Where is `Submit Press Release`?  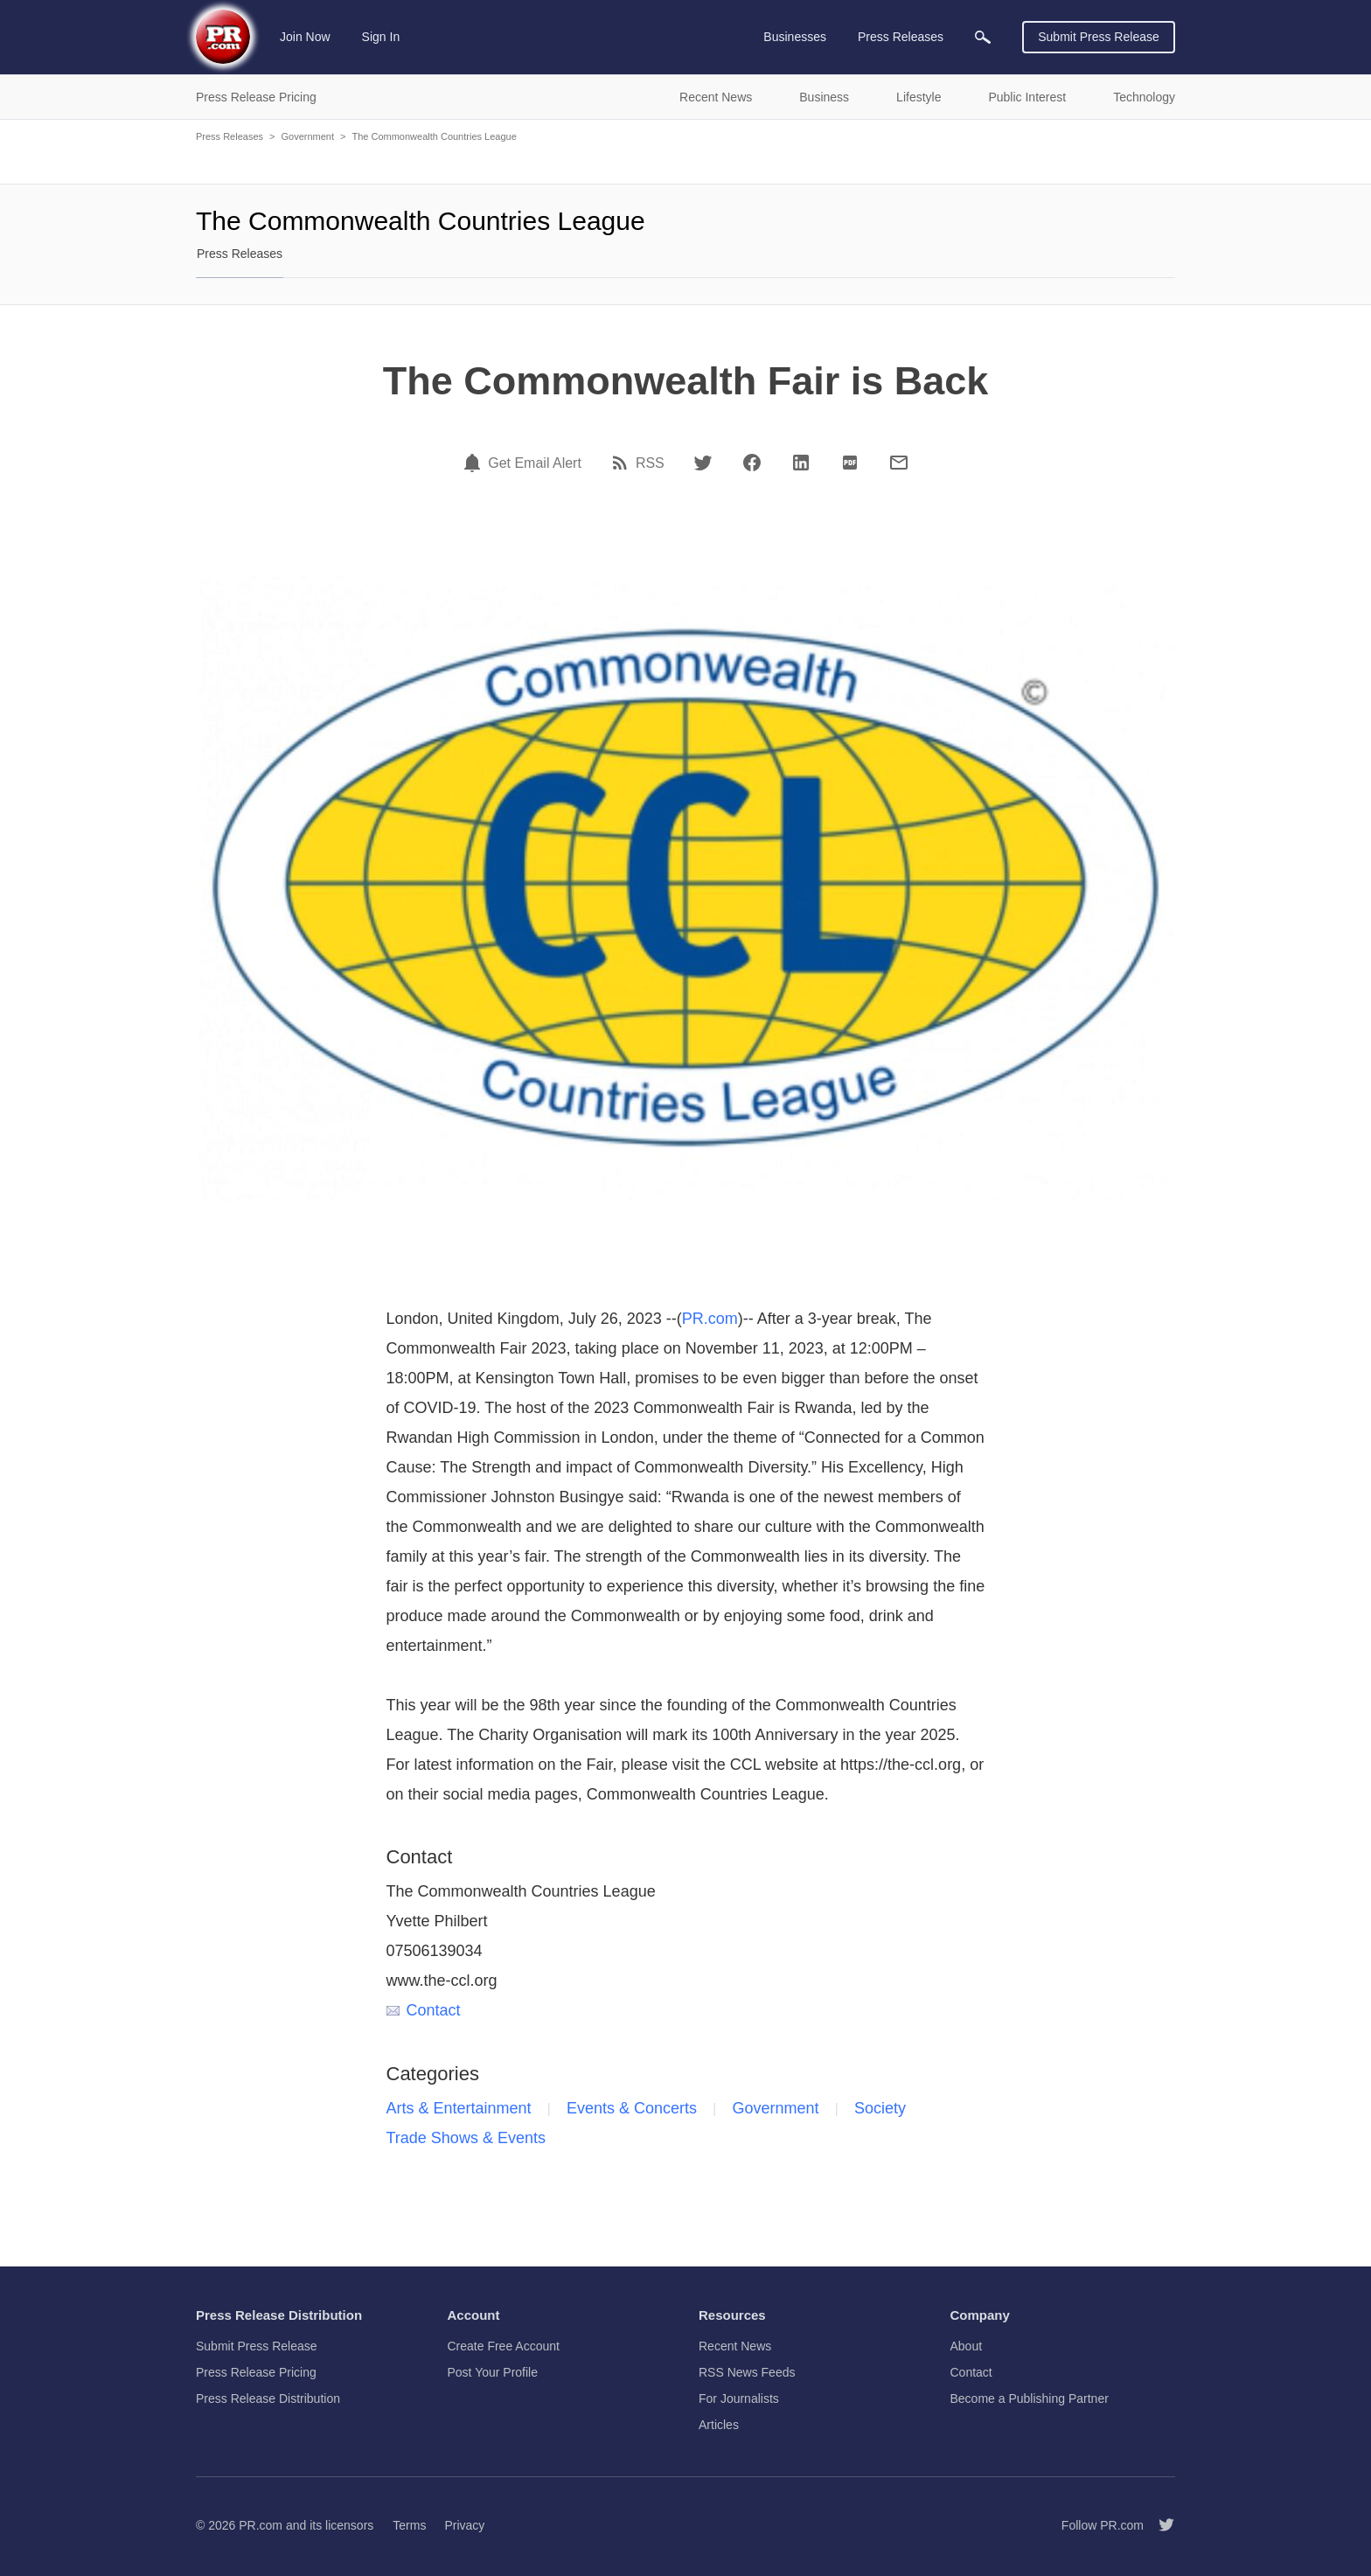 Submit Press Release is located at coordinates (1098, 37).